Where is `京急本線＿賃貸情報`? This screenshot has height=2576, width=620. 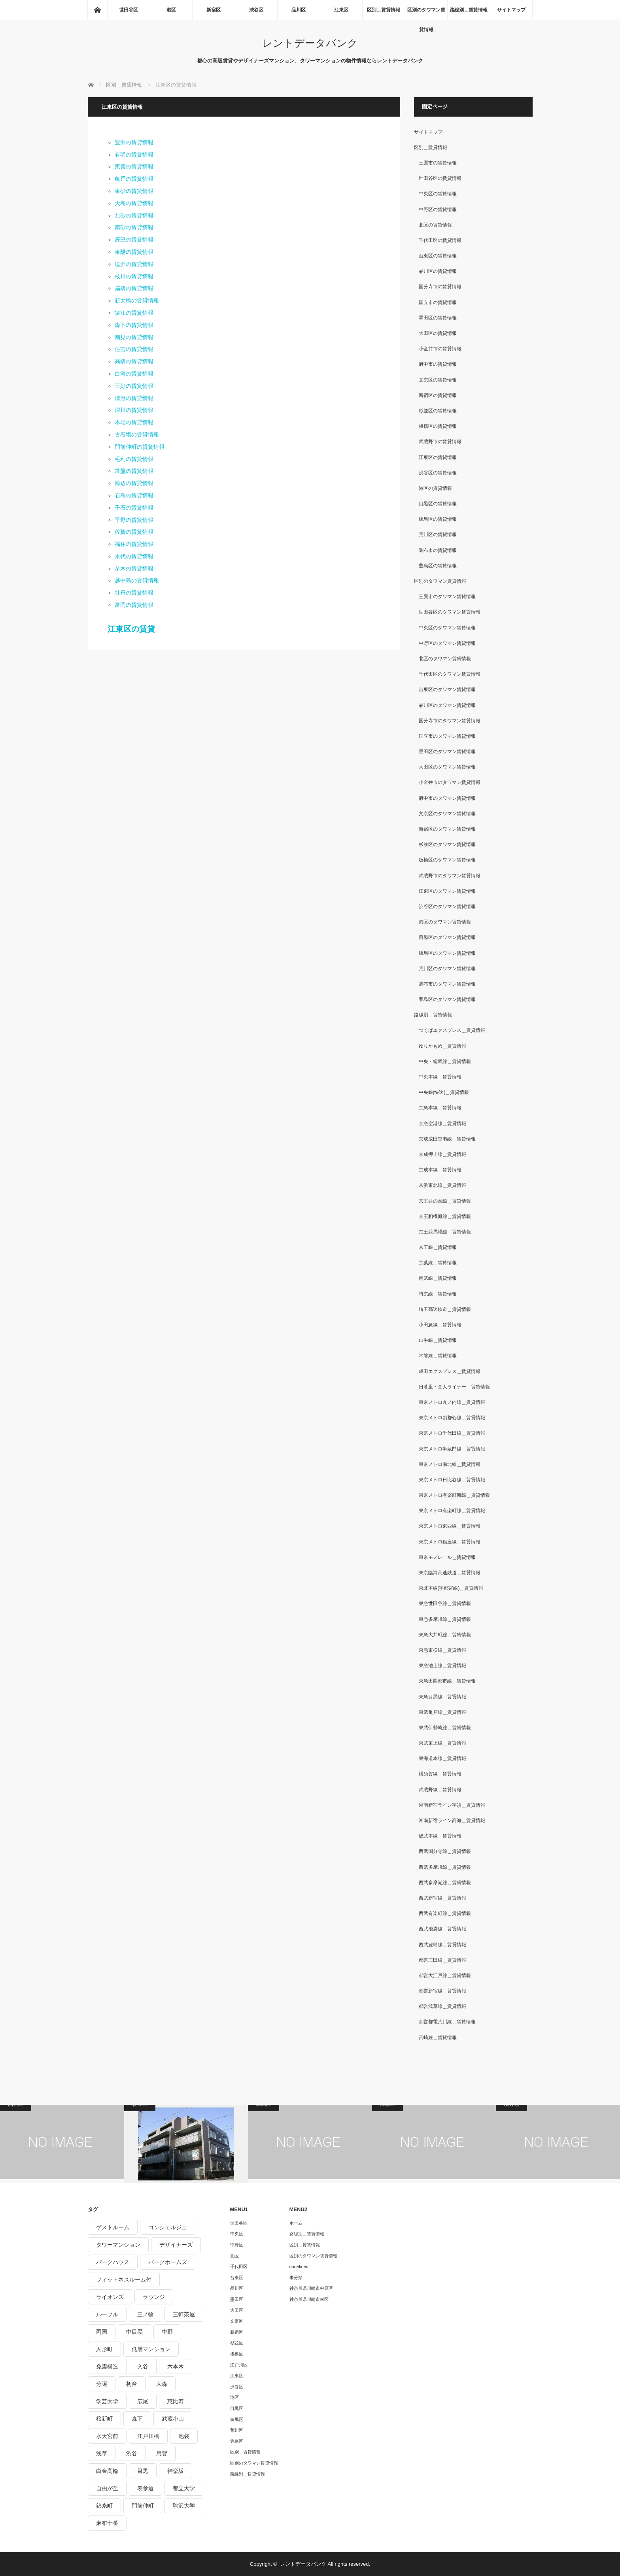 京急本線＿賃貸情報 is located at coordinates (440, 1107).